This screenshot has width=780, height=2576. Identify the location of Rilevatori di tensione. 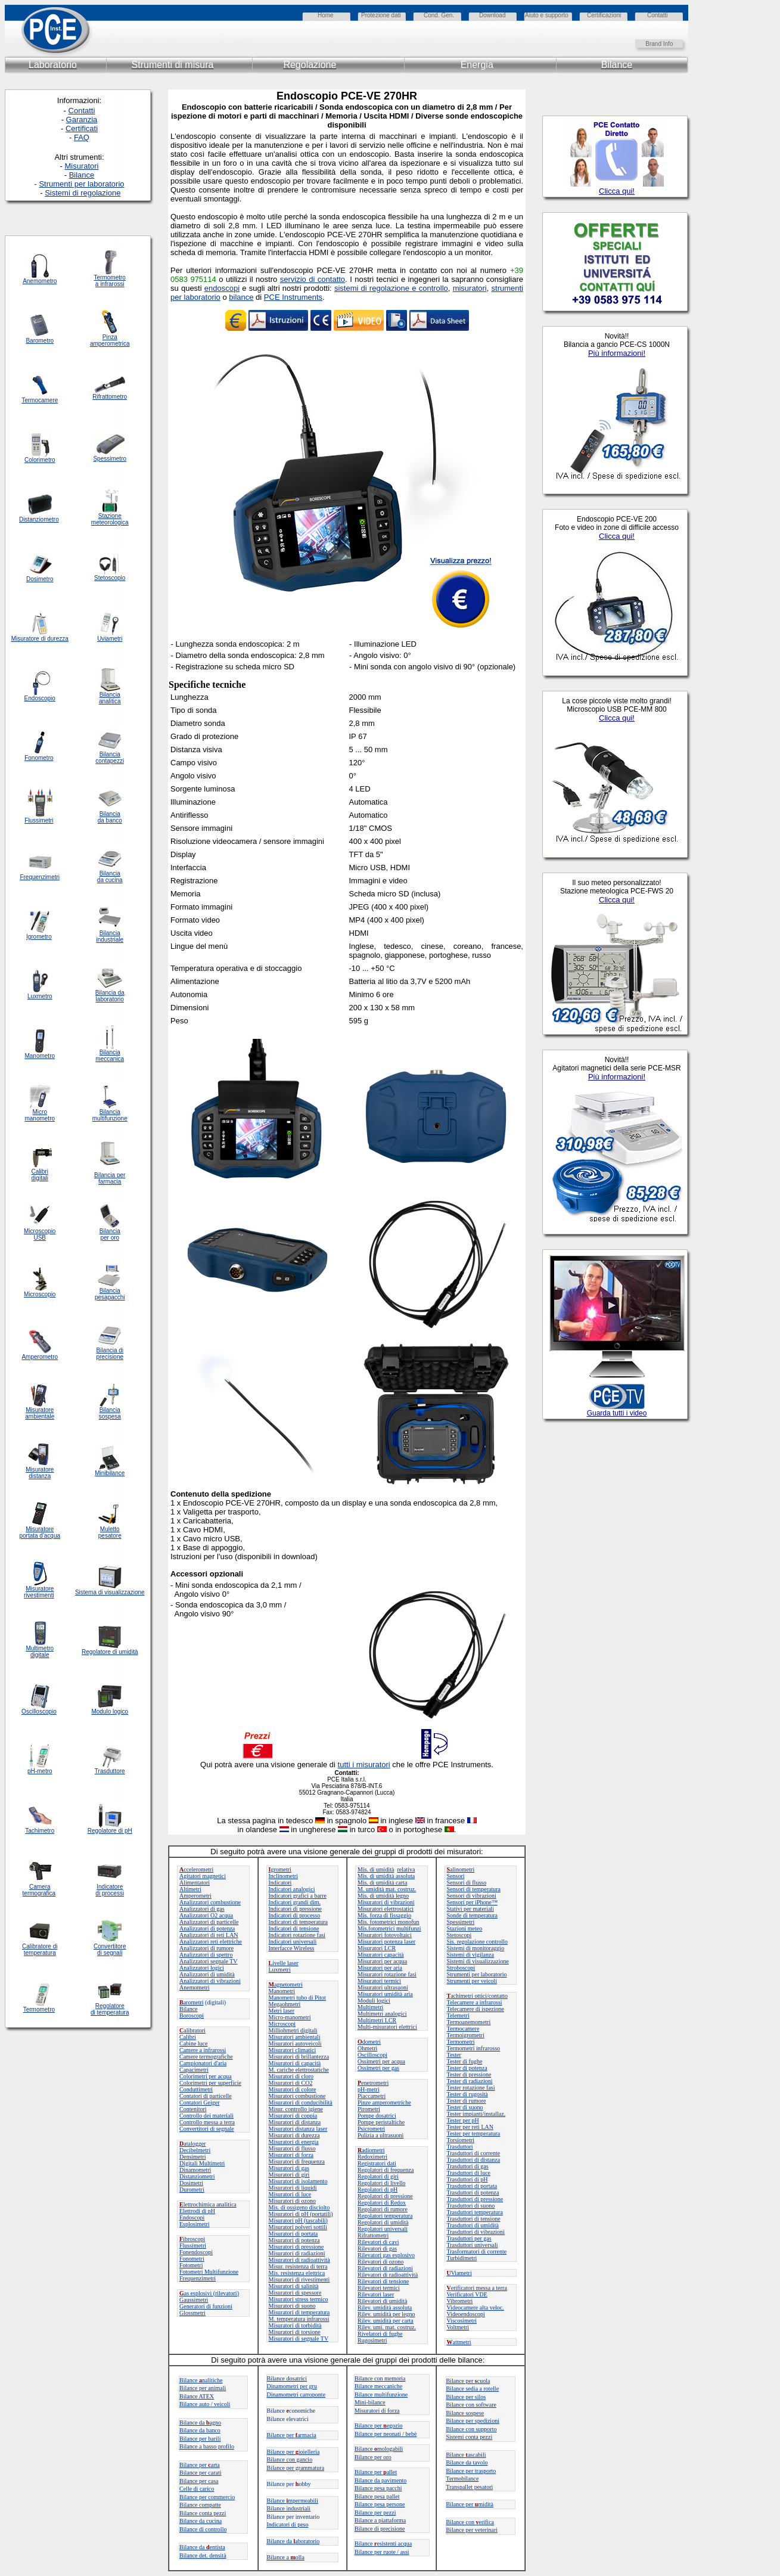
(383, 2281).